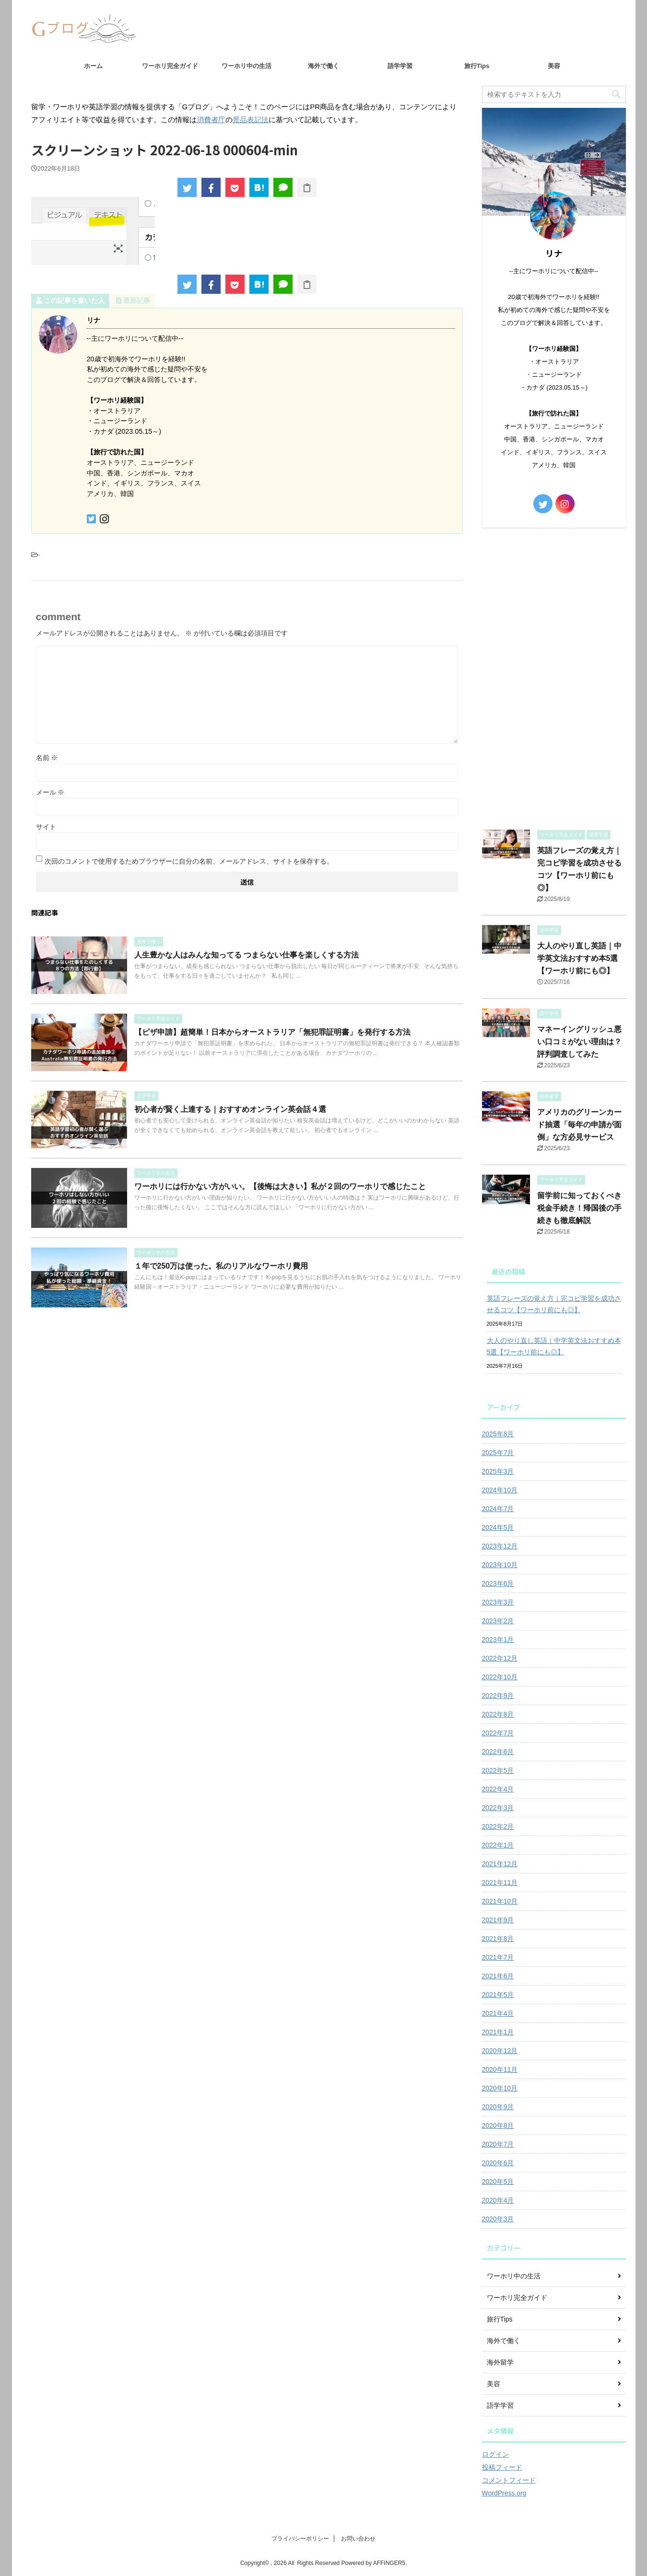  Describe the element at coordinates (498, 1938) in the screenshot. I see `2021年8月` at that location.